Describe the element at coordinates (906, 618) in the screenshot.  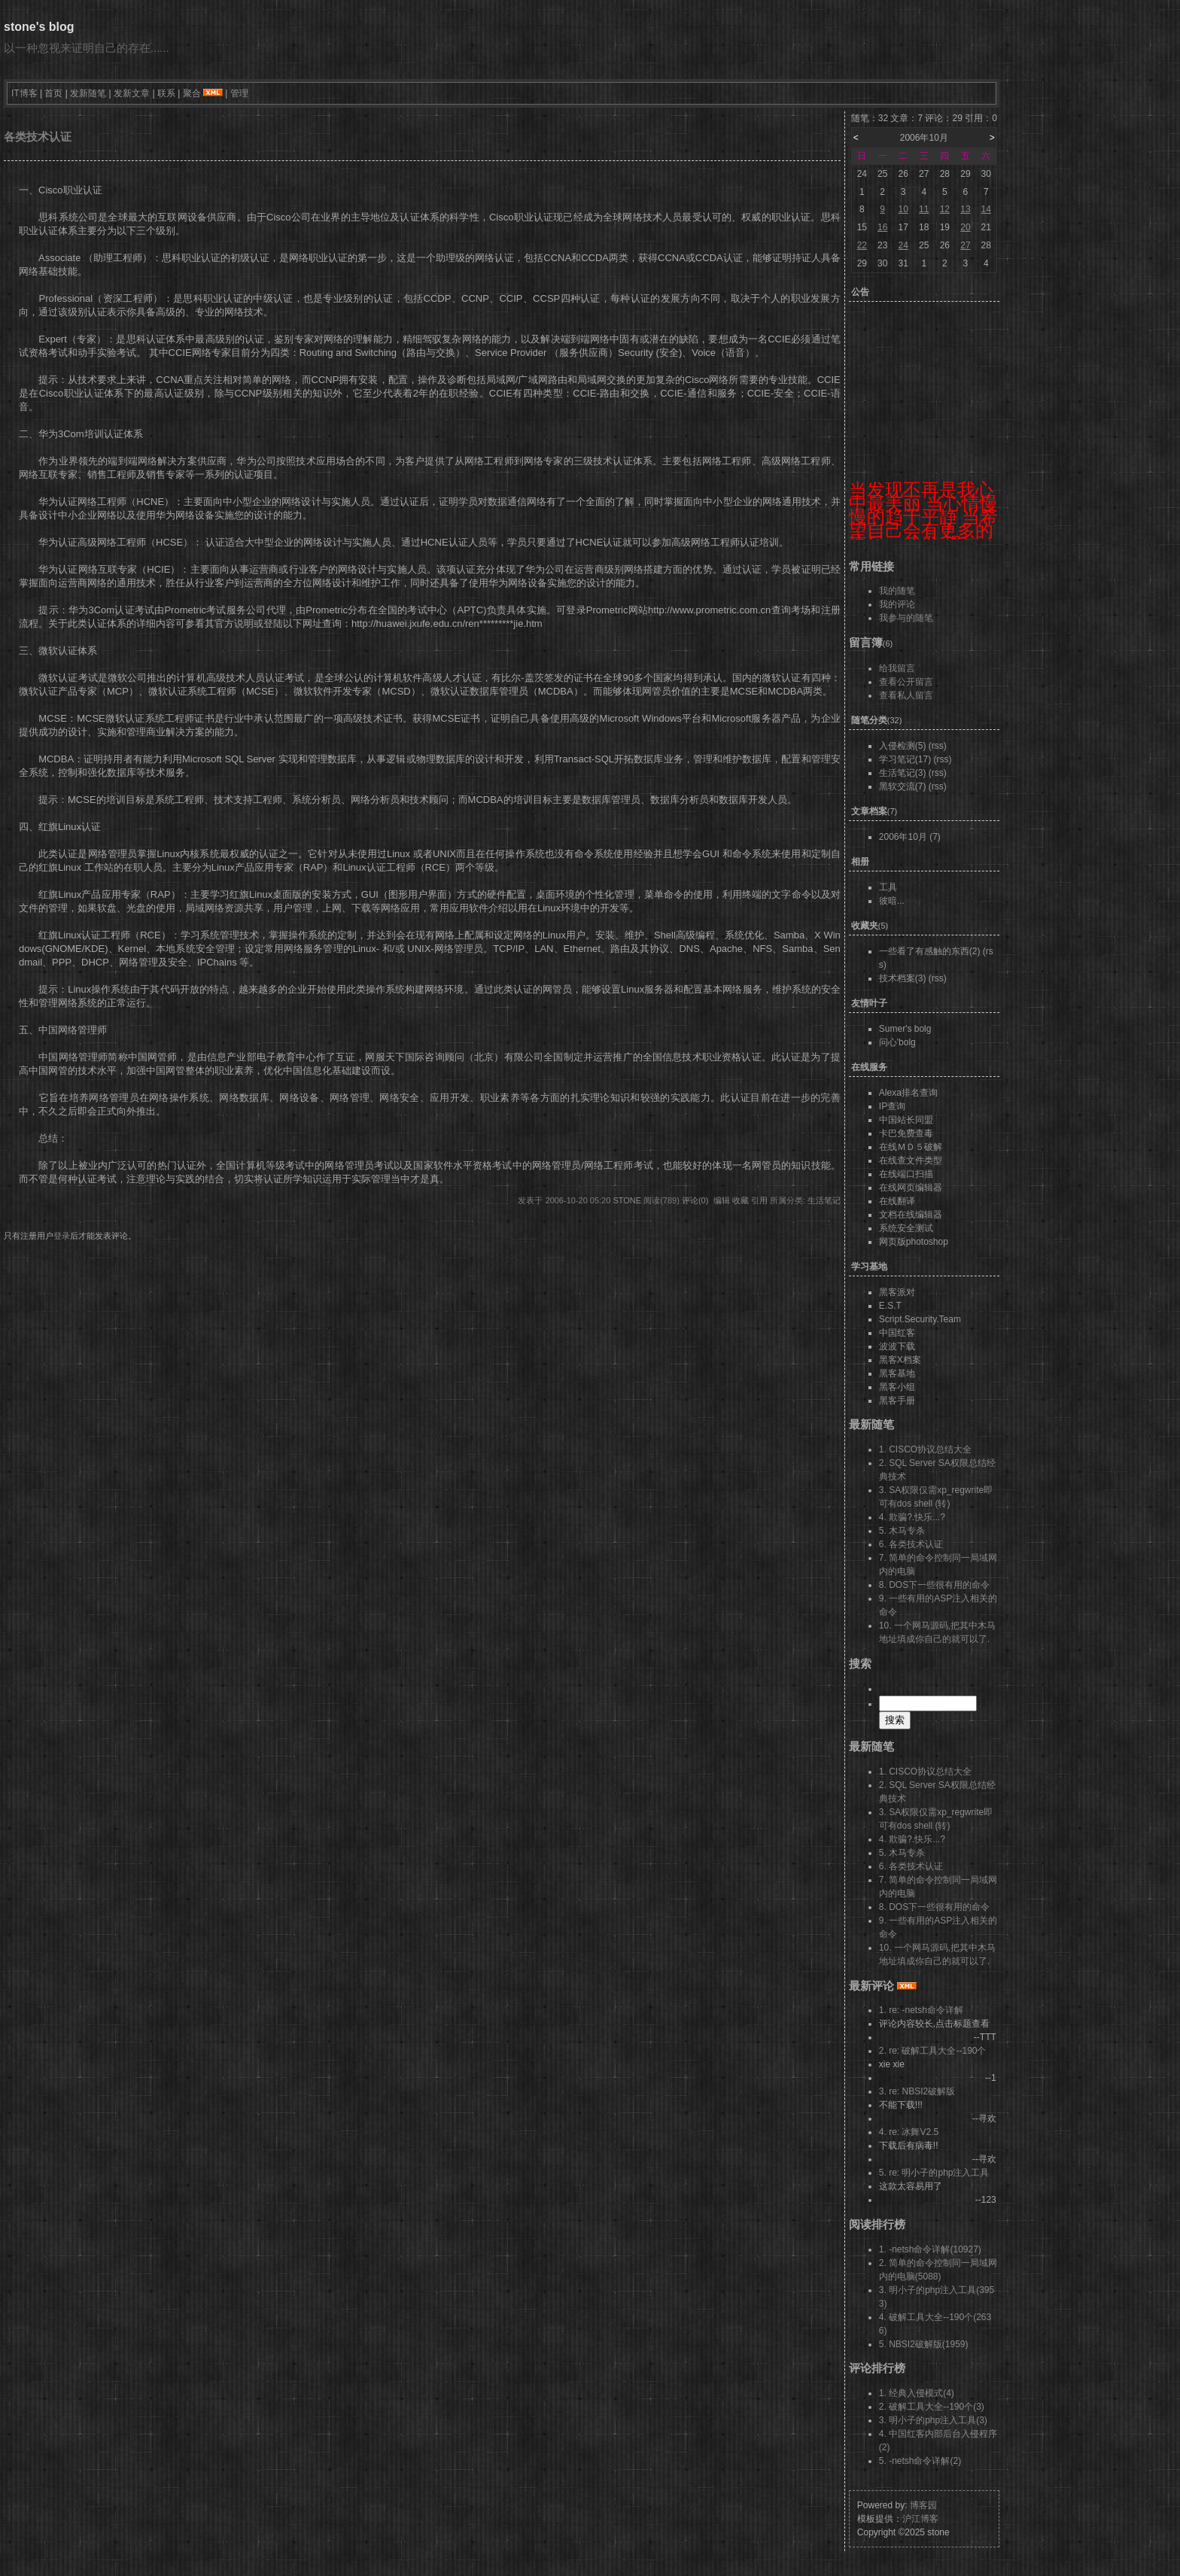
I see `我参与的随笔` at that location.